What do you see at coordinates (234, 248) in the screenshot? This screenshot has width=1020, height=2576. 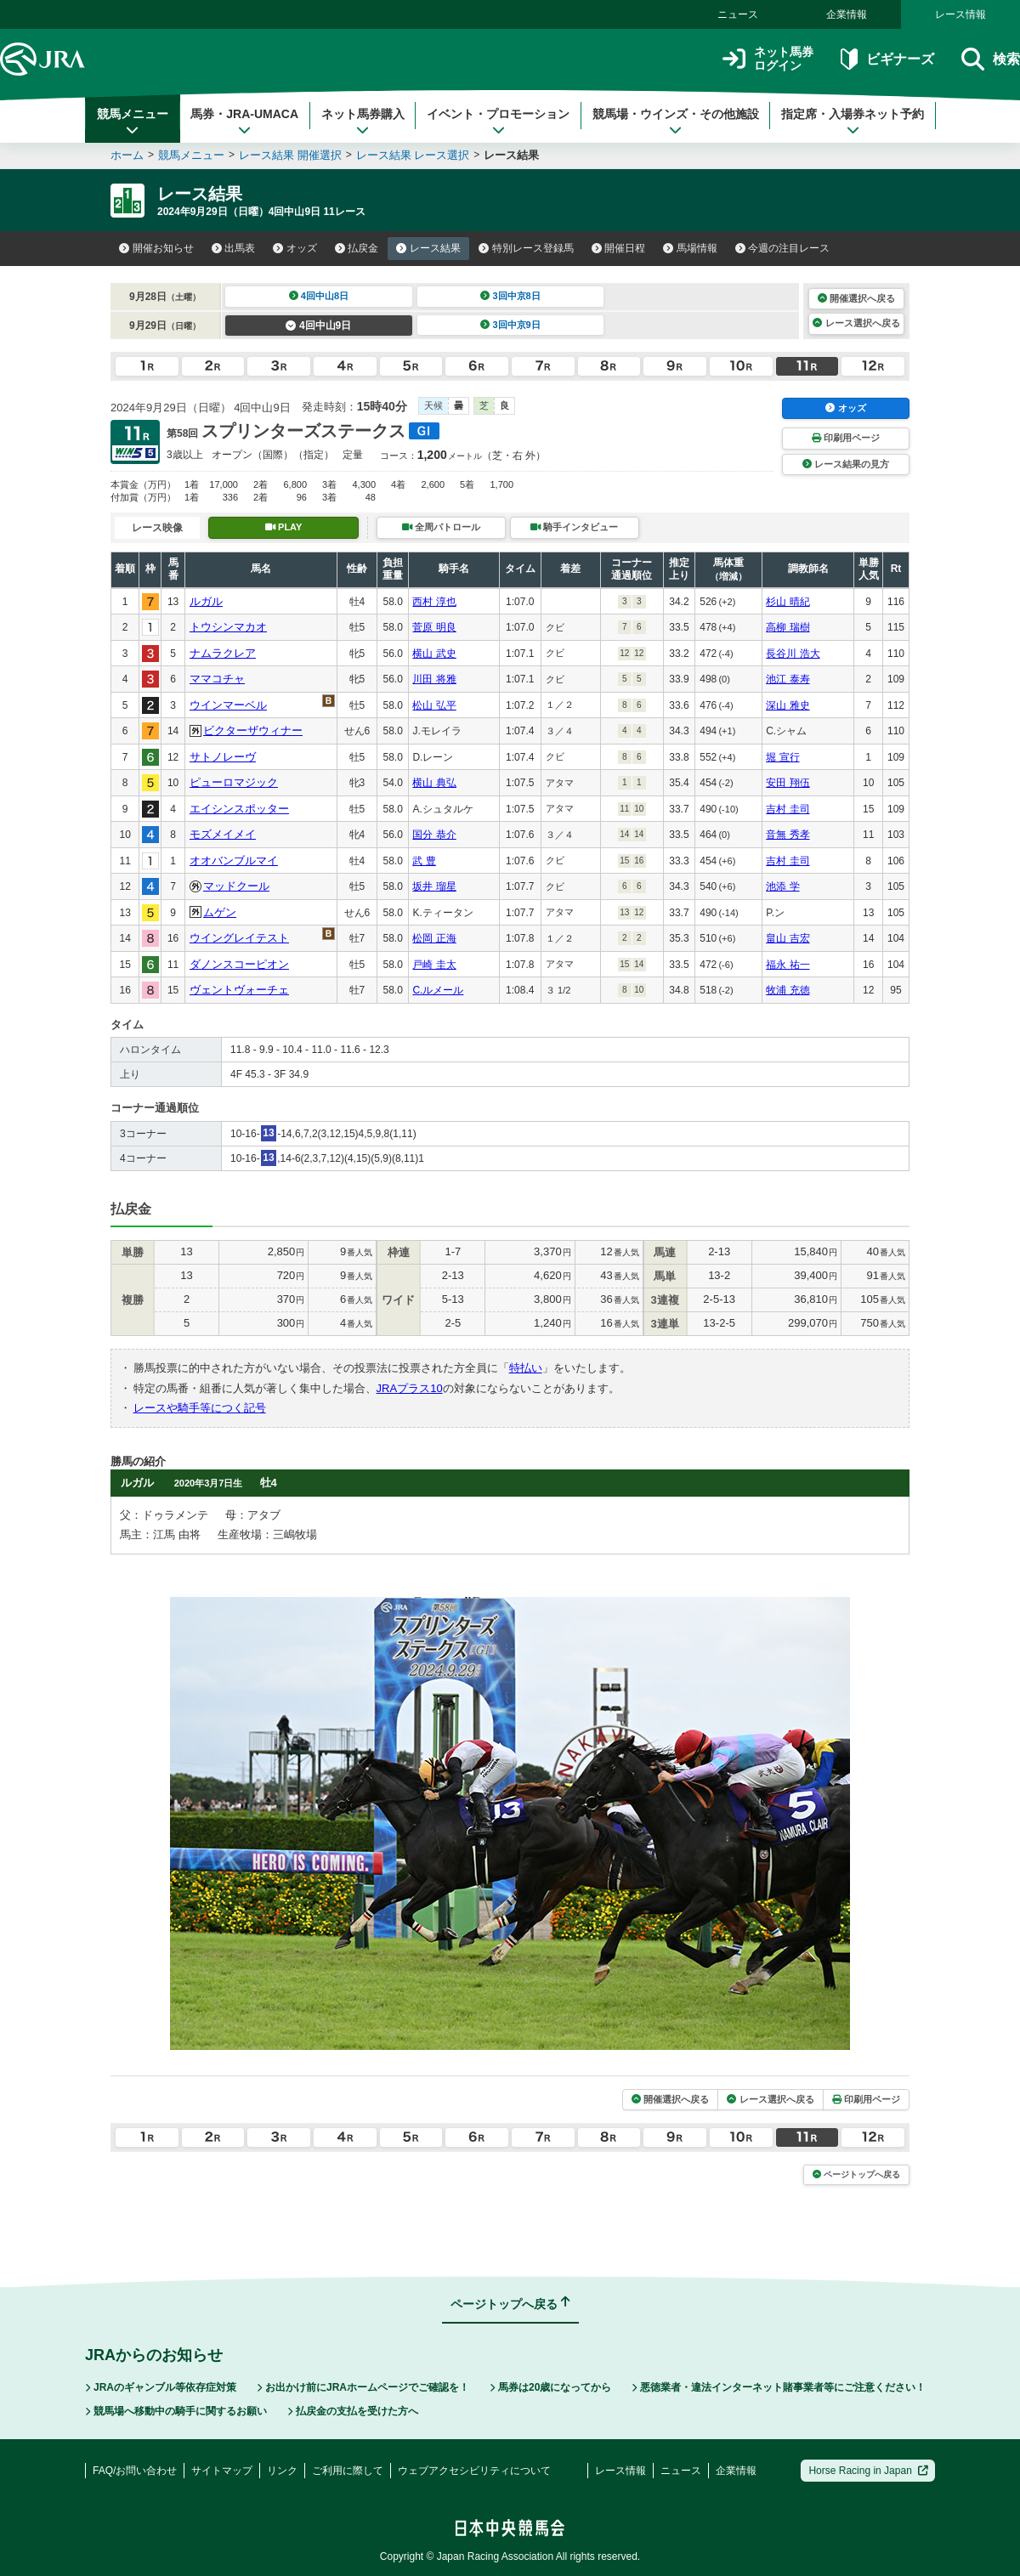 I see `出馬表` at bounding box center [234, 248].